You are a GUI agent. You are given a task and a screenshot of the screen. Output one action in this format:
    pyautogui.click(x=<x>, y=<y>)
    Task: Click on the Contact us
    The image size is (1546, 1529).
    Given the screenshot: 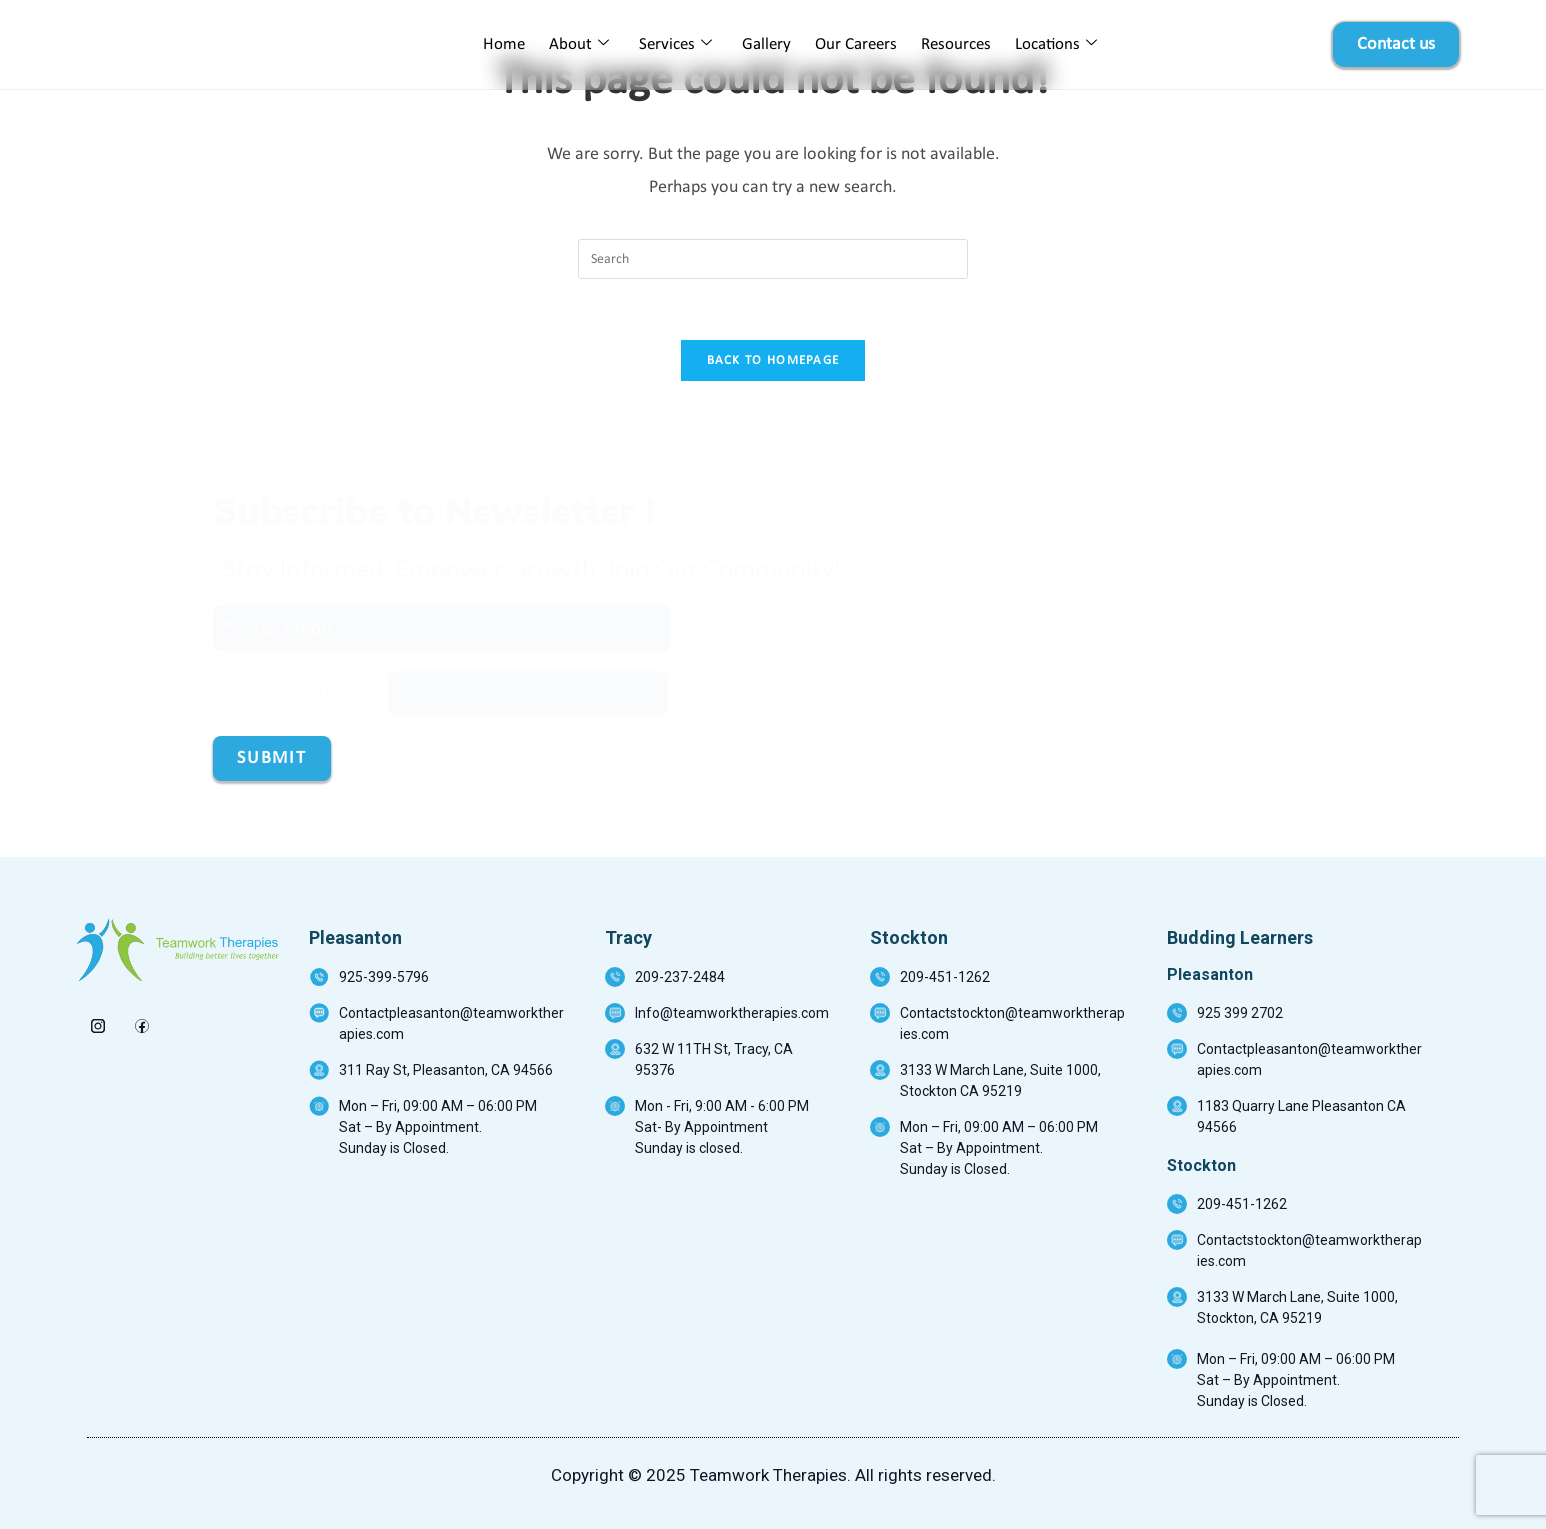 What is the action you would take?
    pyautogui.click(x=1396, y=44)
    